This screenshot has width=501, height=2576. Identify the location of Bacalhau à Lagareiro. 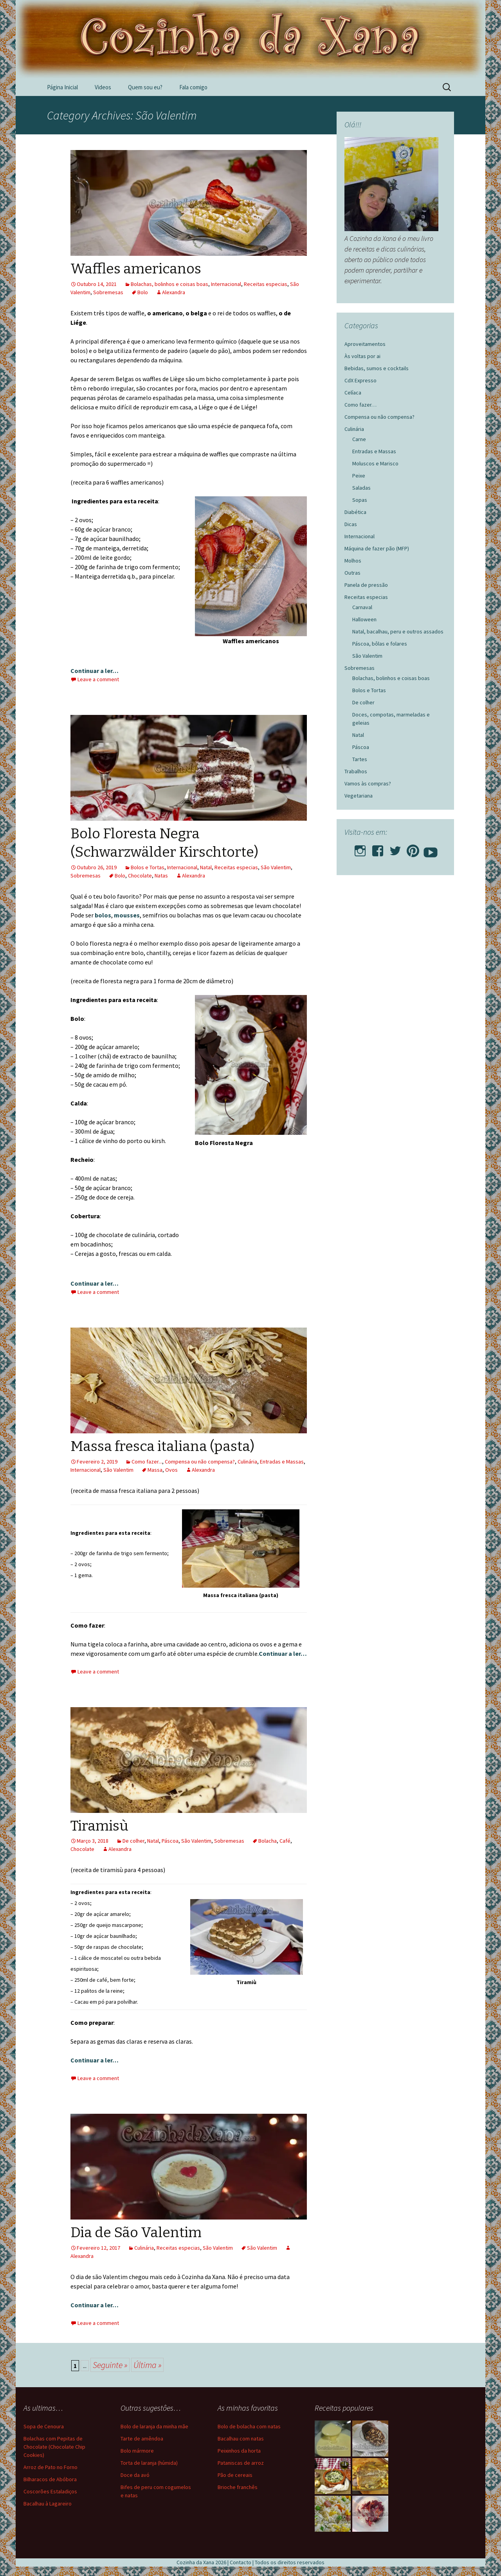
(47, 2503).